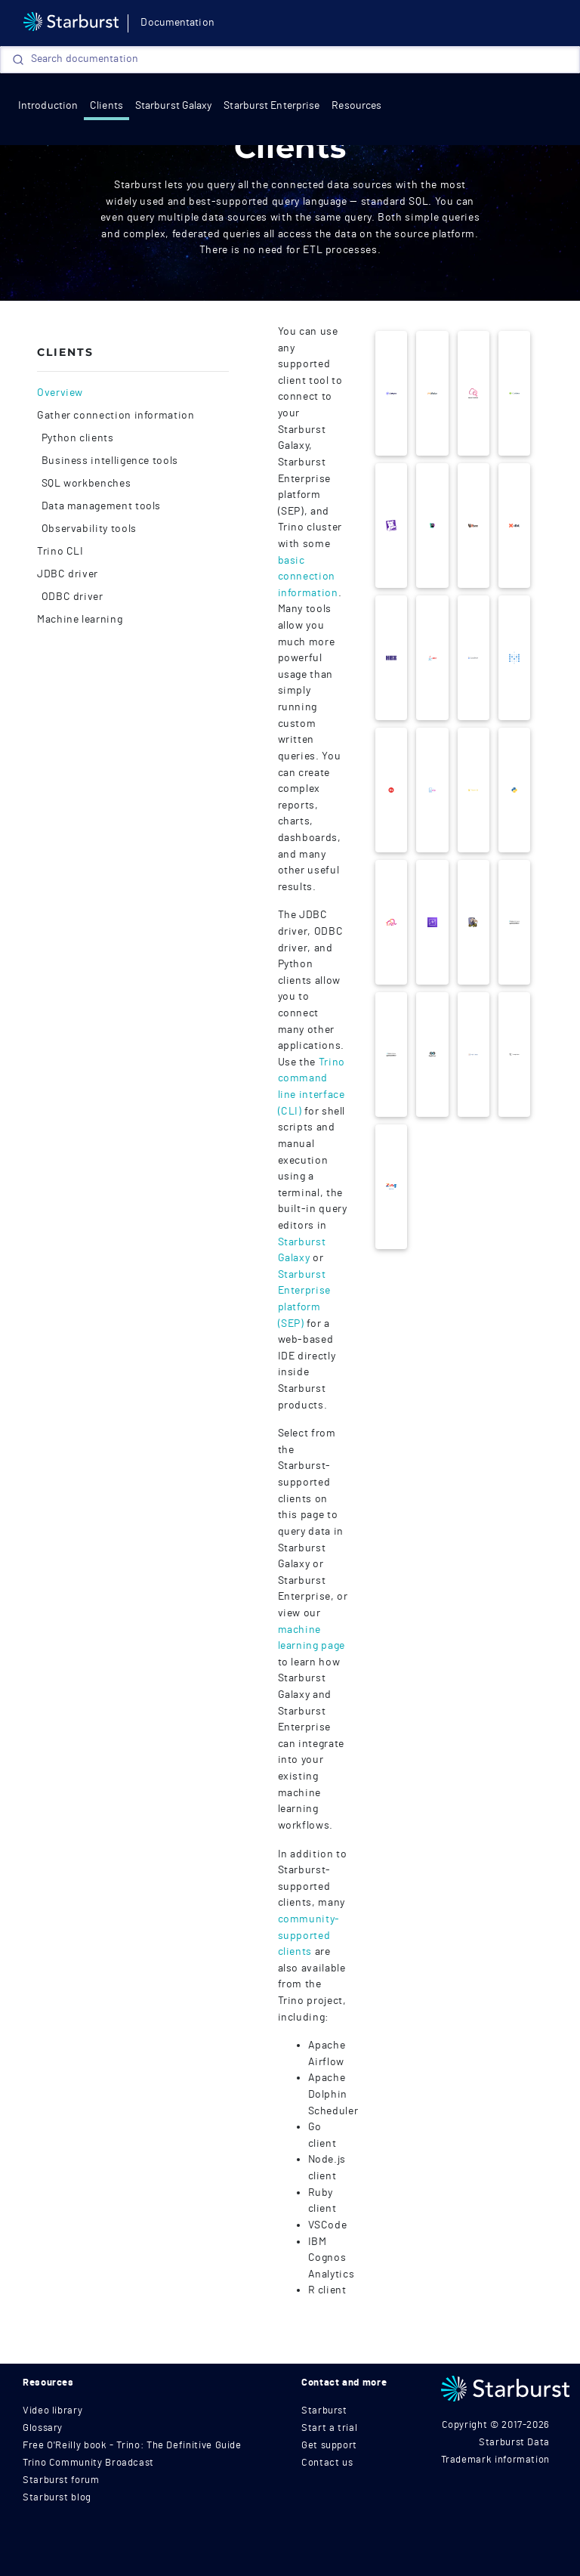 This screenshot has height=2576, width=580. I want to click on ODBC driver, so click(71, 597).